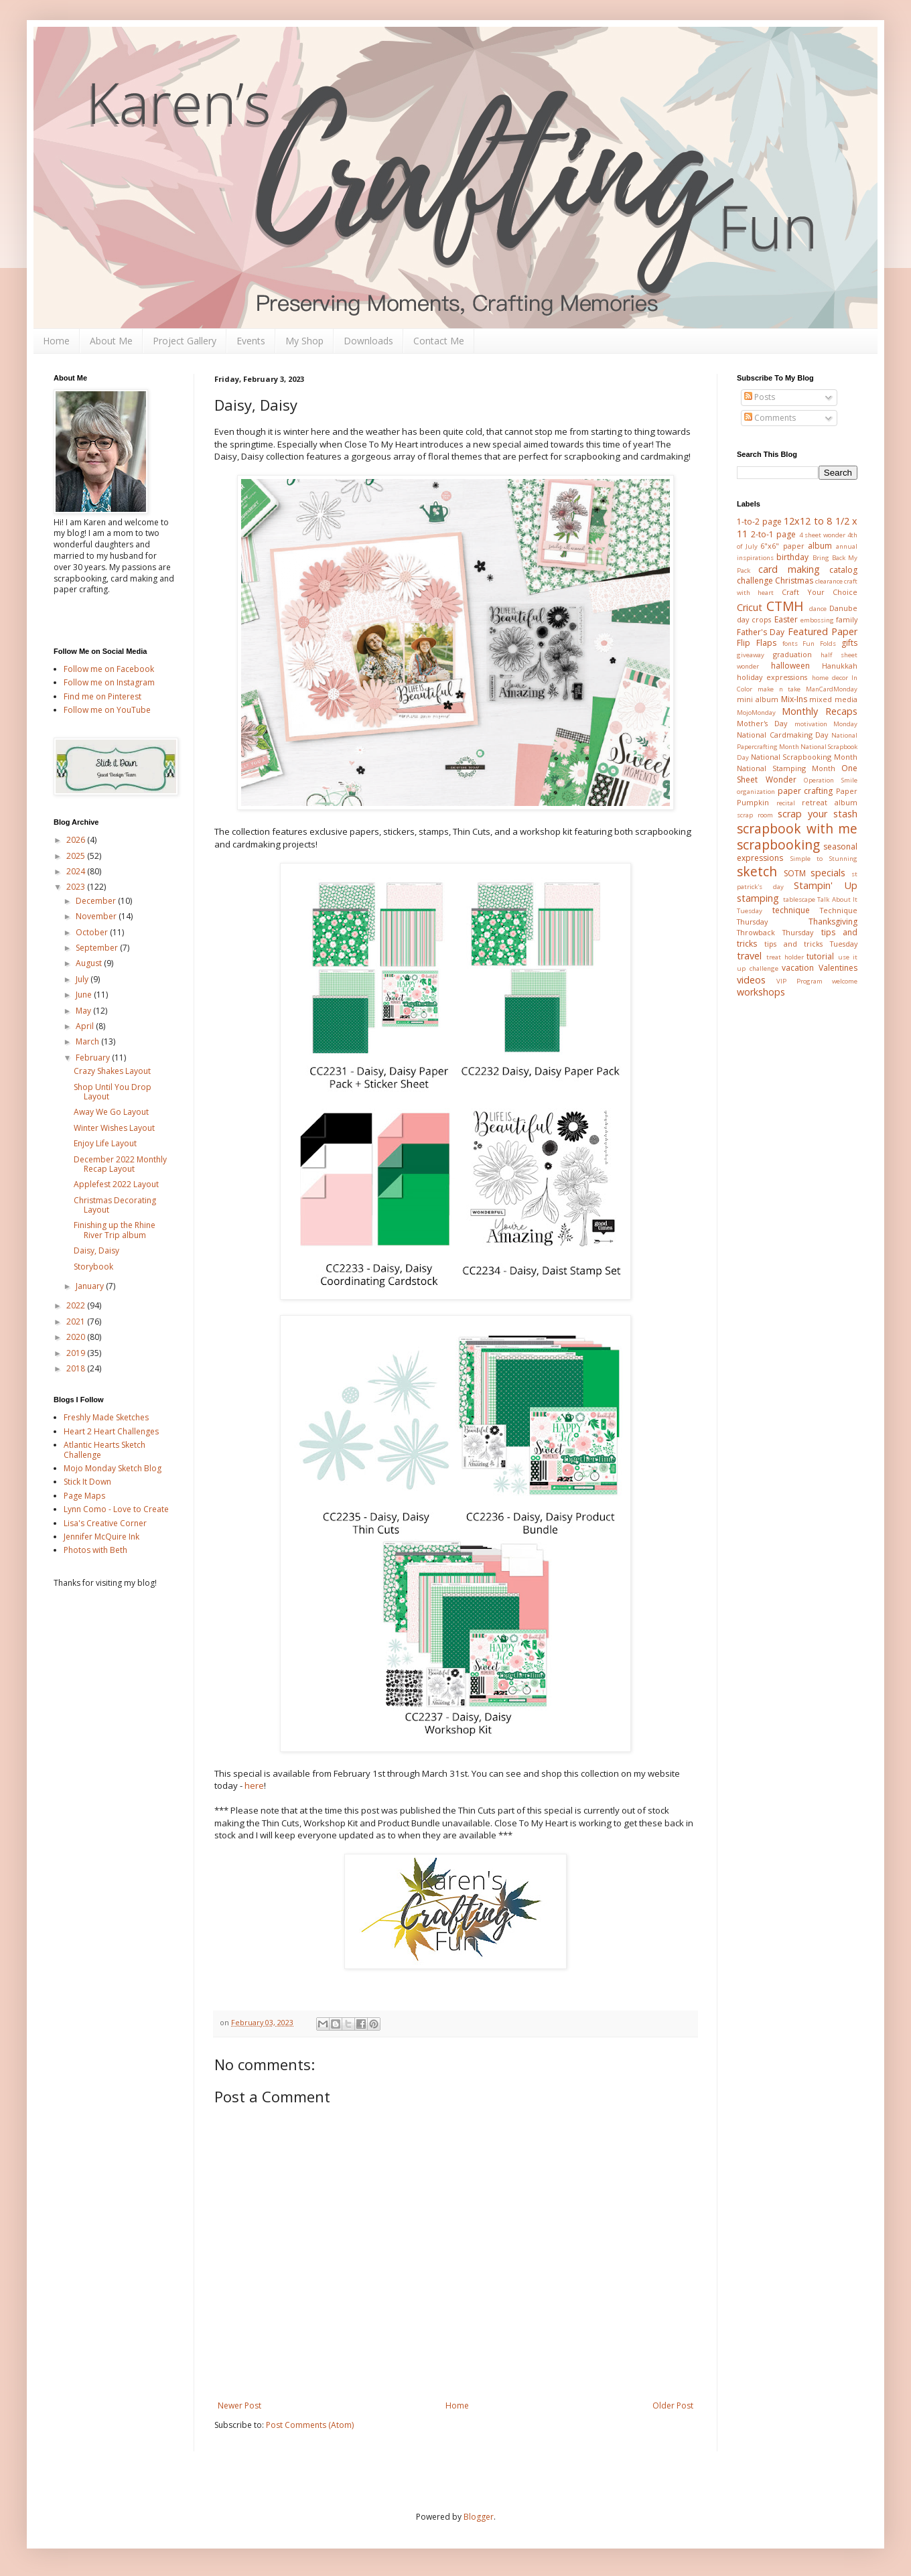 The width and height of the screenshot is (911, 2576). What do you see at coordinates (817, 813) in the screenshot?
I see `scrap your stash` at bounding box center [817, 813].